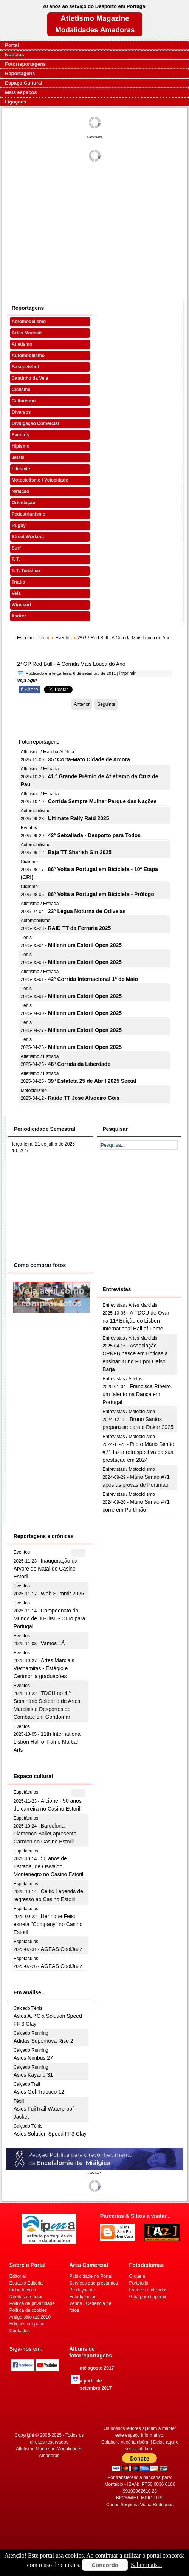  What do you see at coordinates (17, 2276) in the screenshot?
I see `Editorial` at bounding box center [17, 2276].